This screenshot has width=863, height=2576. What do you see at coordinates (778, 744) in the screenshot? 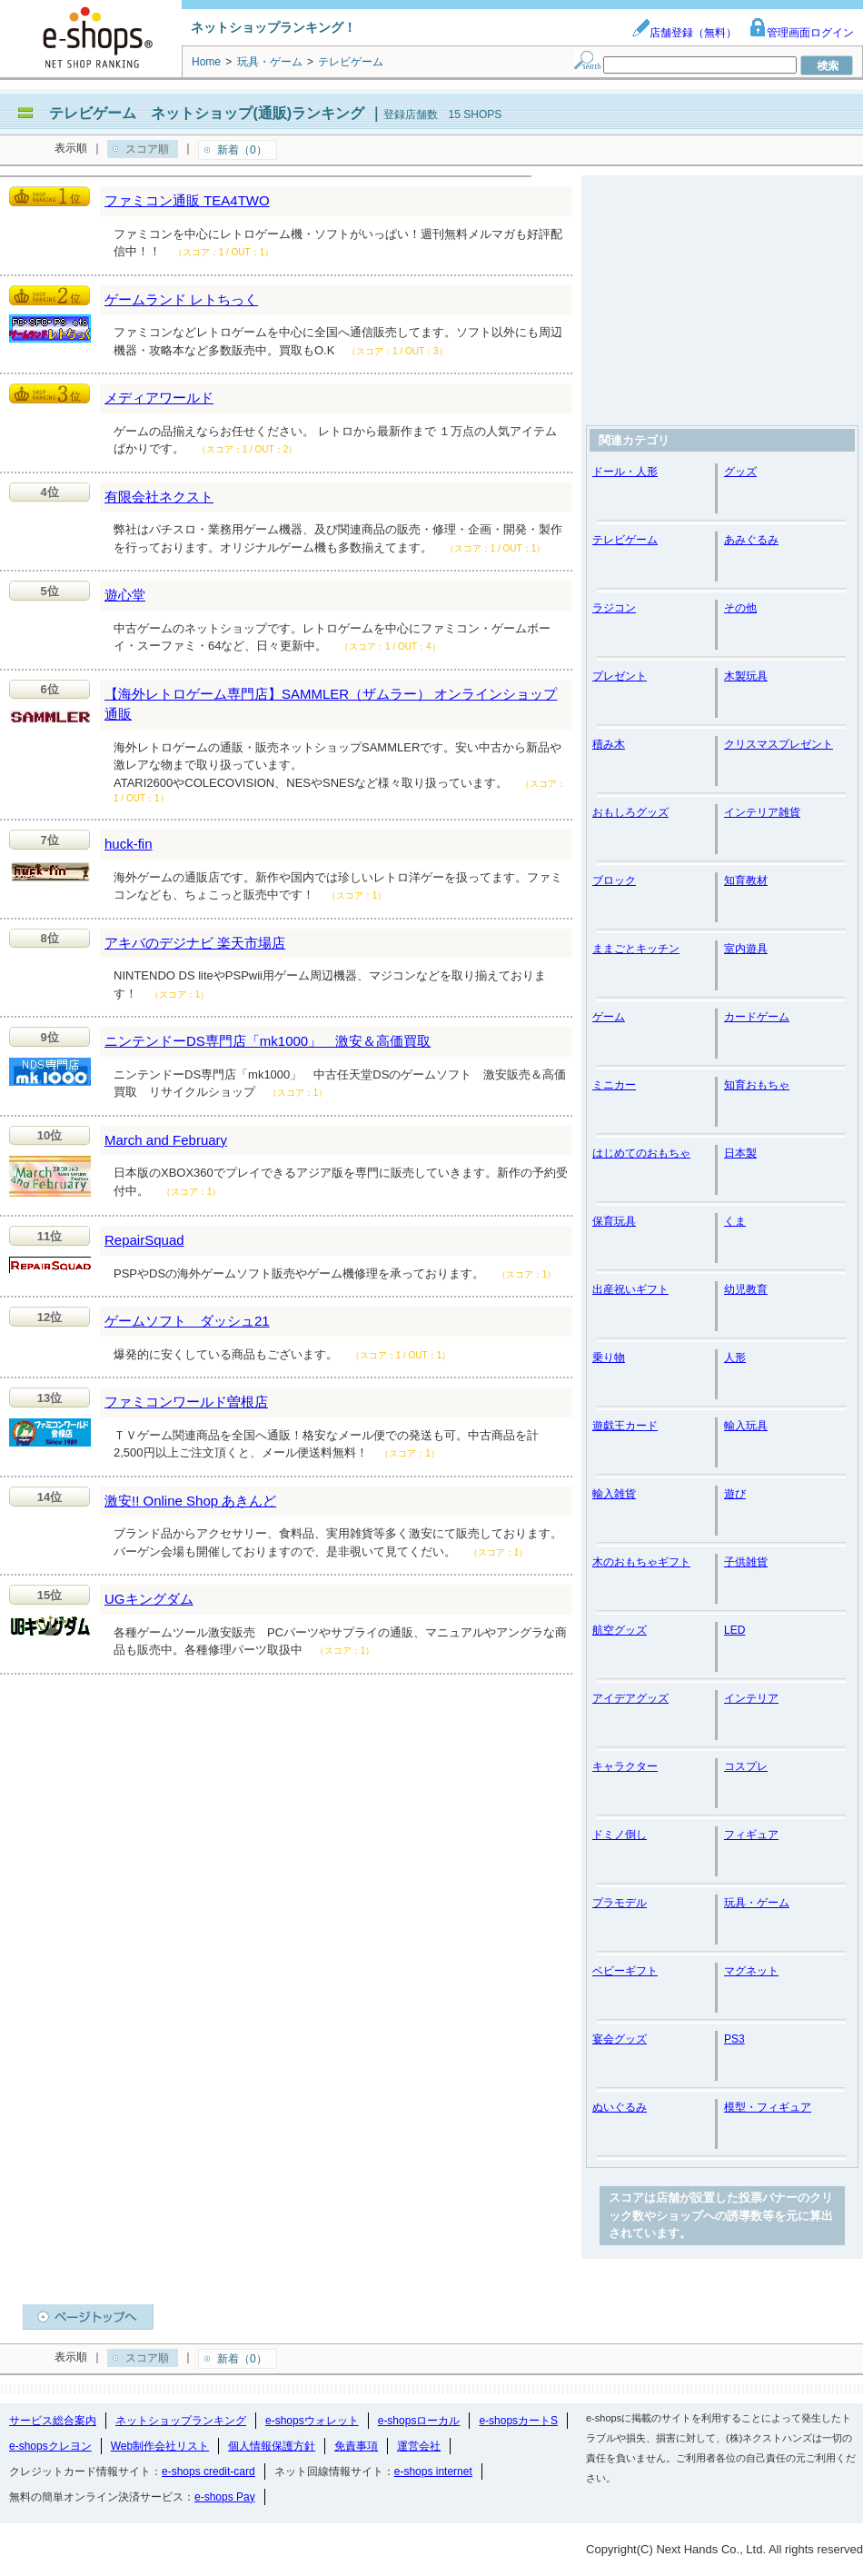
I see `クリスマスプレゼント` at bounding box center [778, 744].